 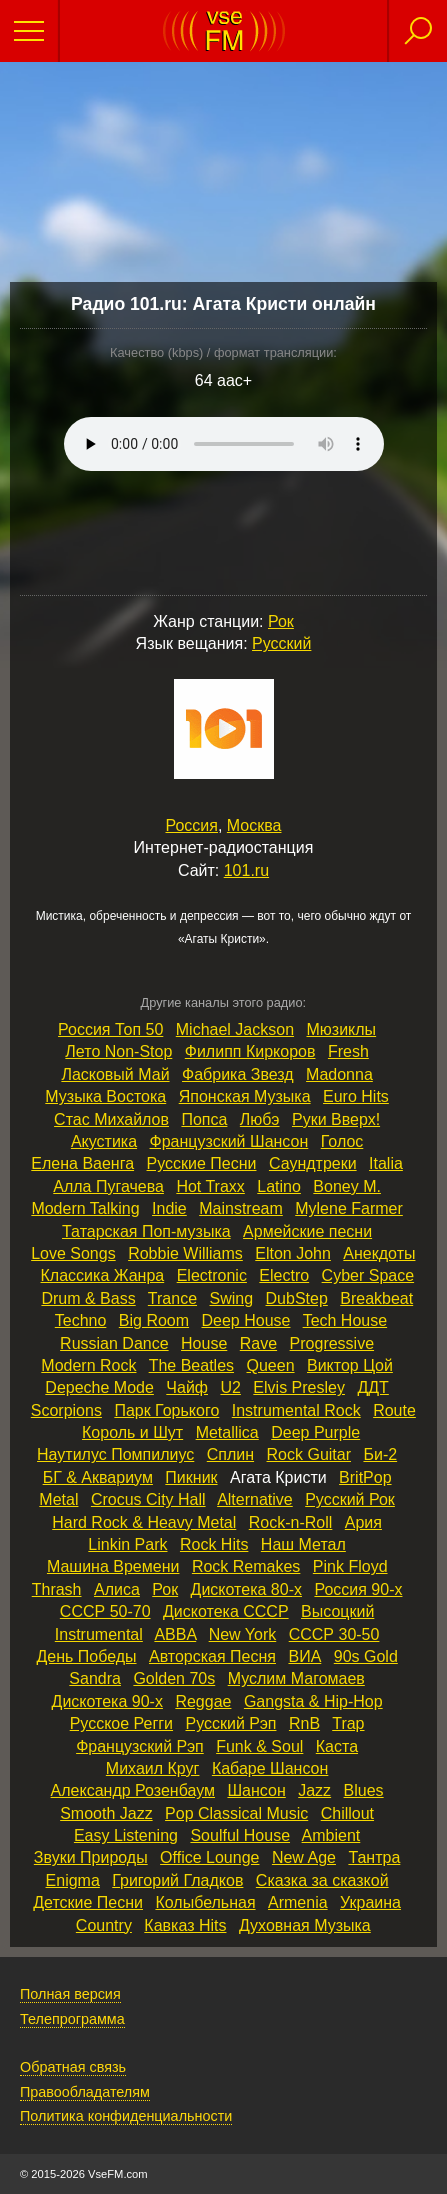 I want to click on Политика конфиденциальности, so click(x=126, y=2116).